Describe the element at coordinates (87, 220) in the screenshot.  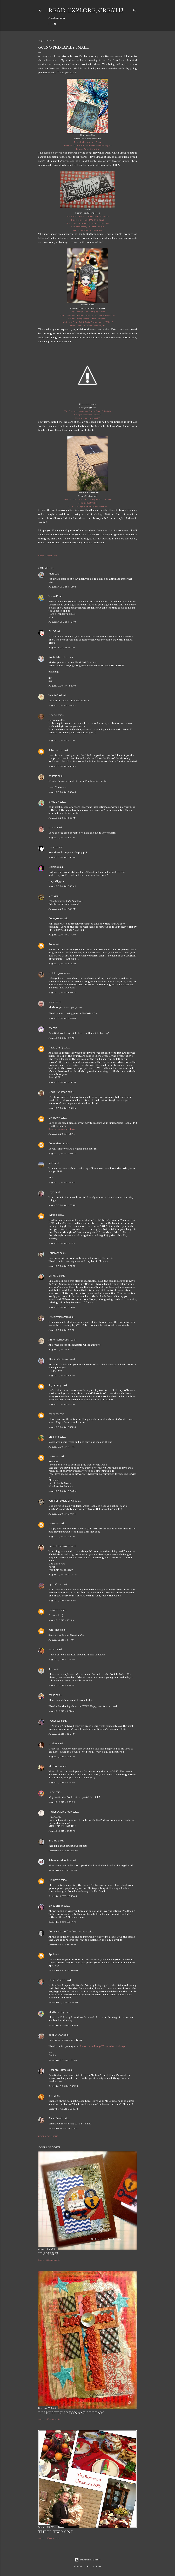
I see `Moo-Mania - Lined Up (In a Row)` at that location.